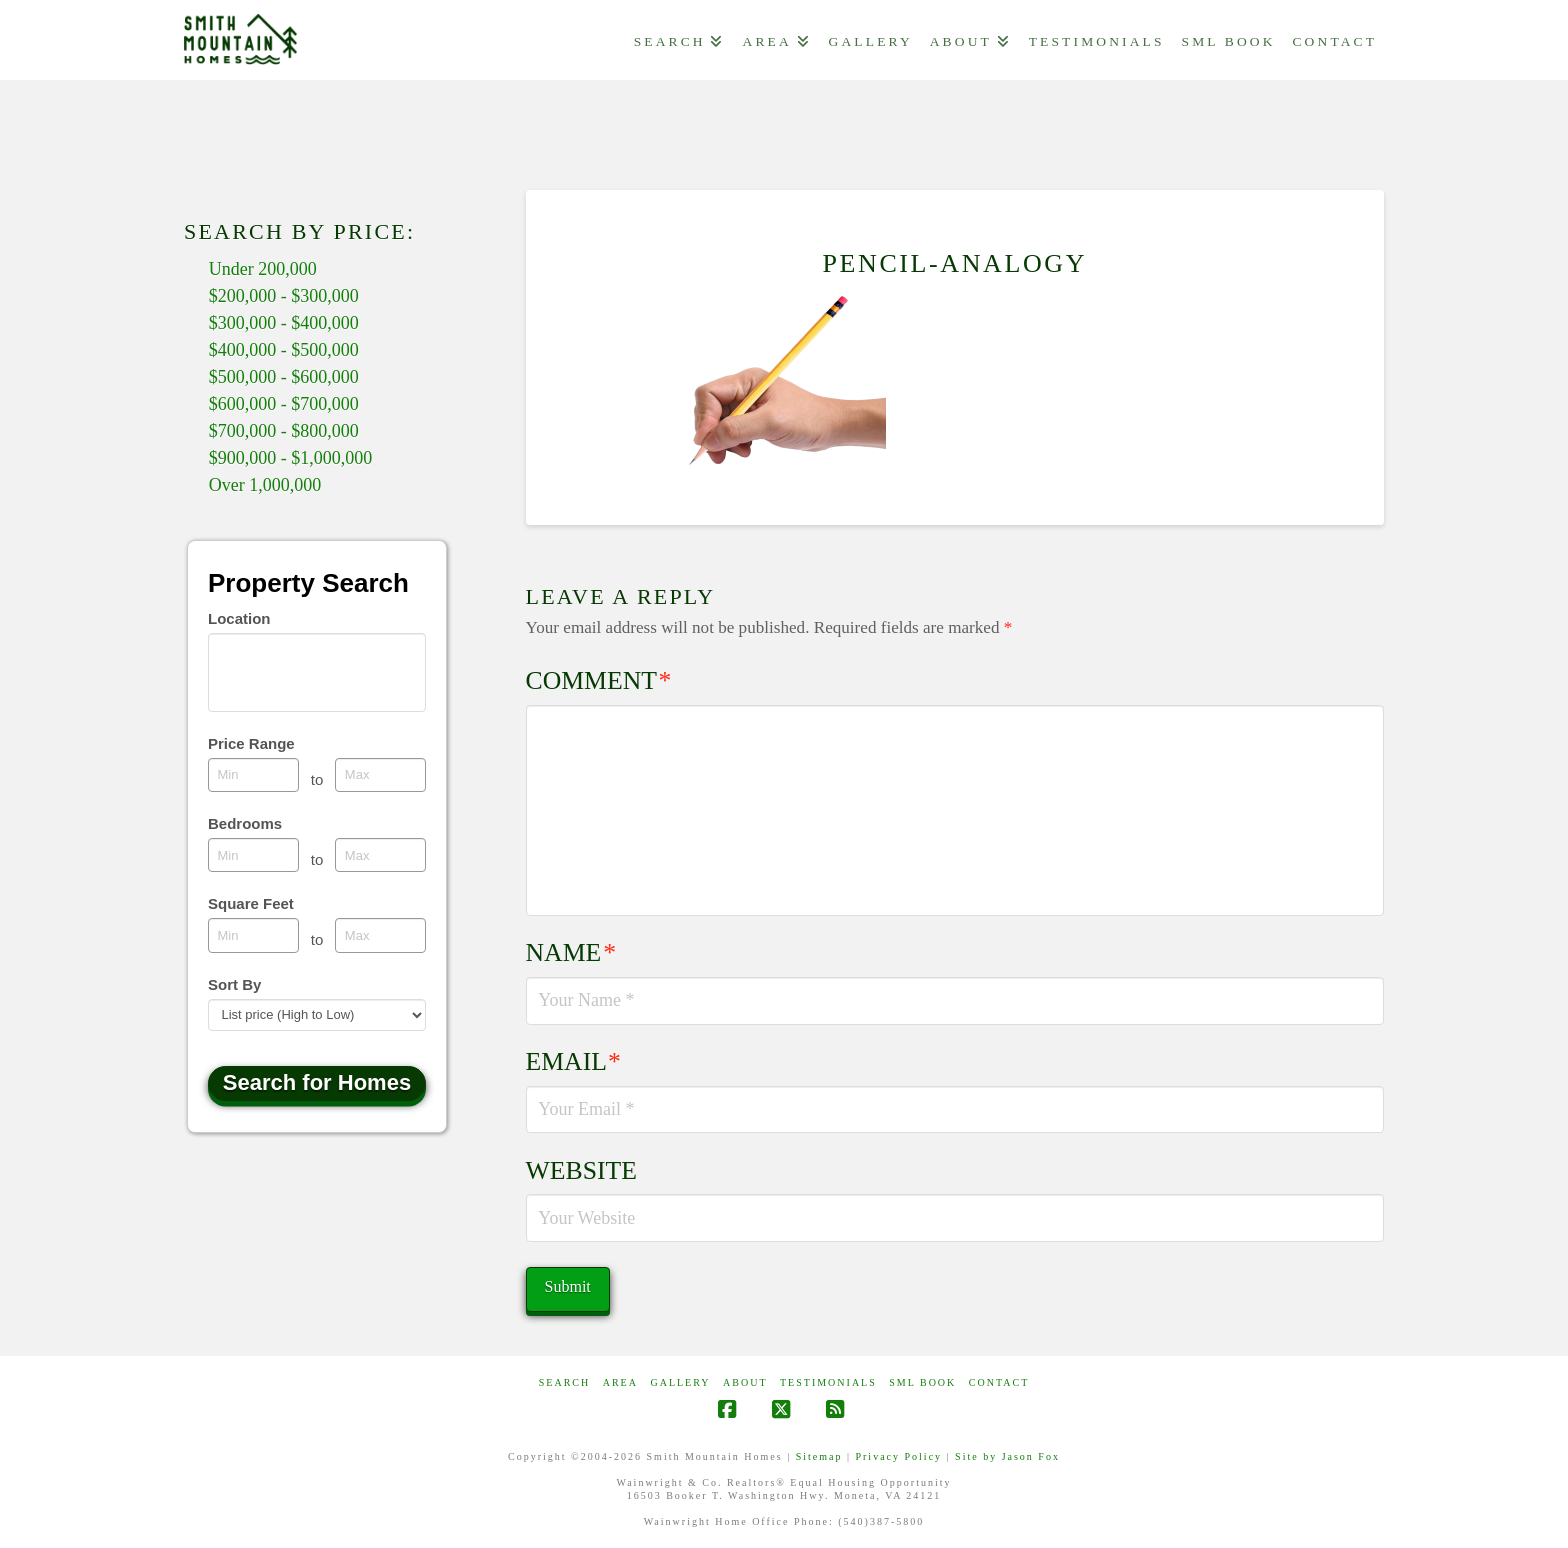  Describe the element at coordinates (251, 743) in the screenshot. I see `Price Range` at that location.